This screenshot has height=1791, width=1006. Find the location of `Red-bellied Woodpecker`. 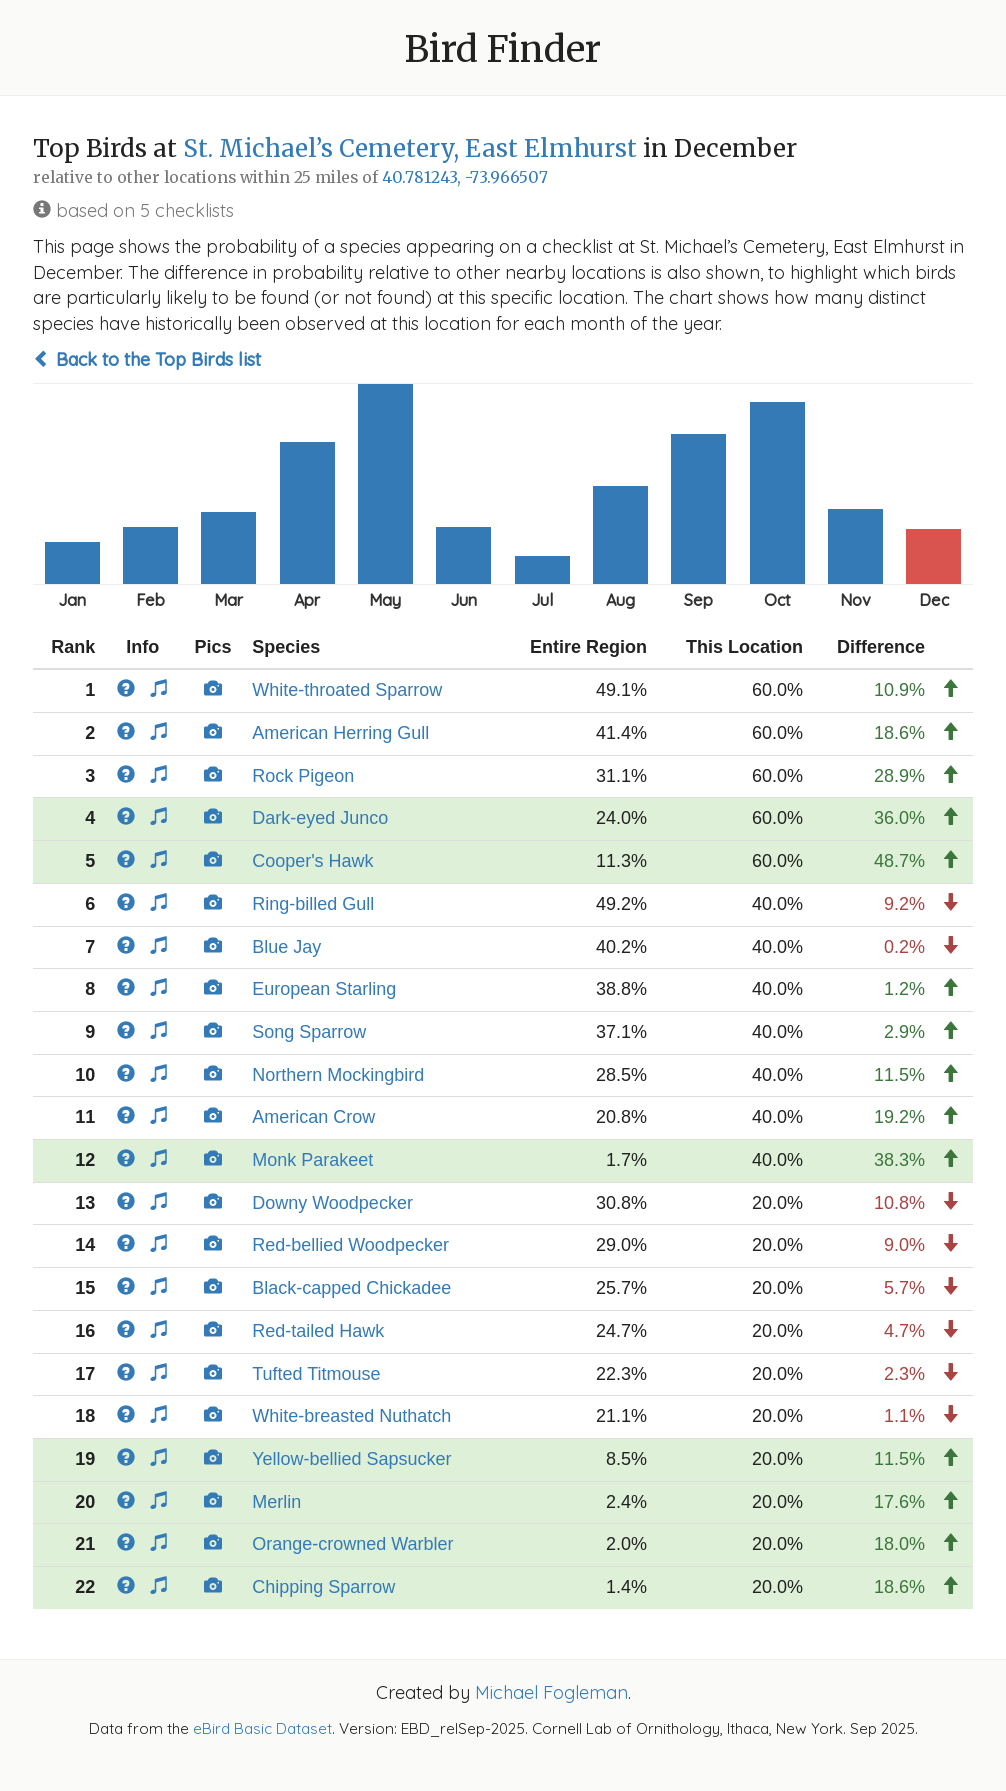

Red-bellied Woodpecker is located at coordinates (350, 1245).